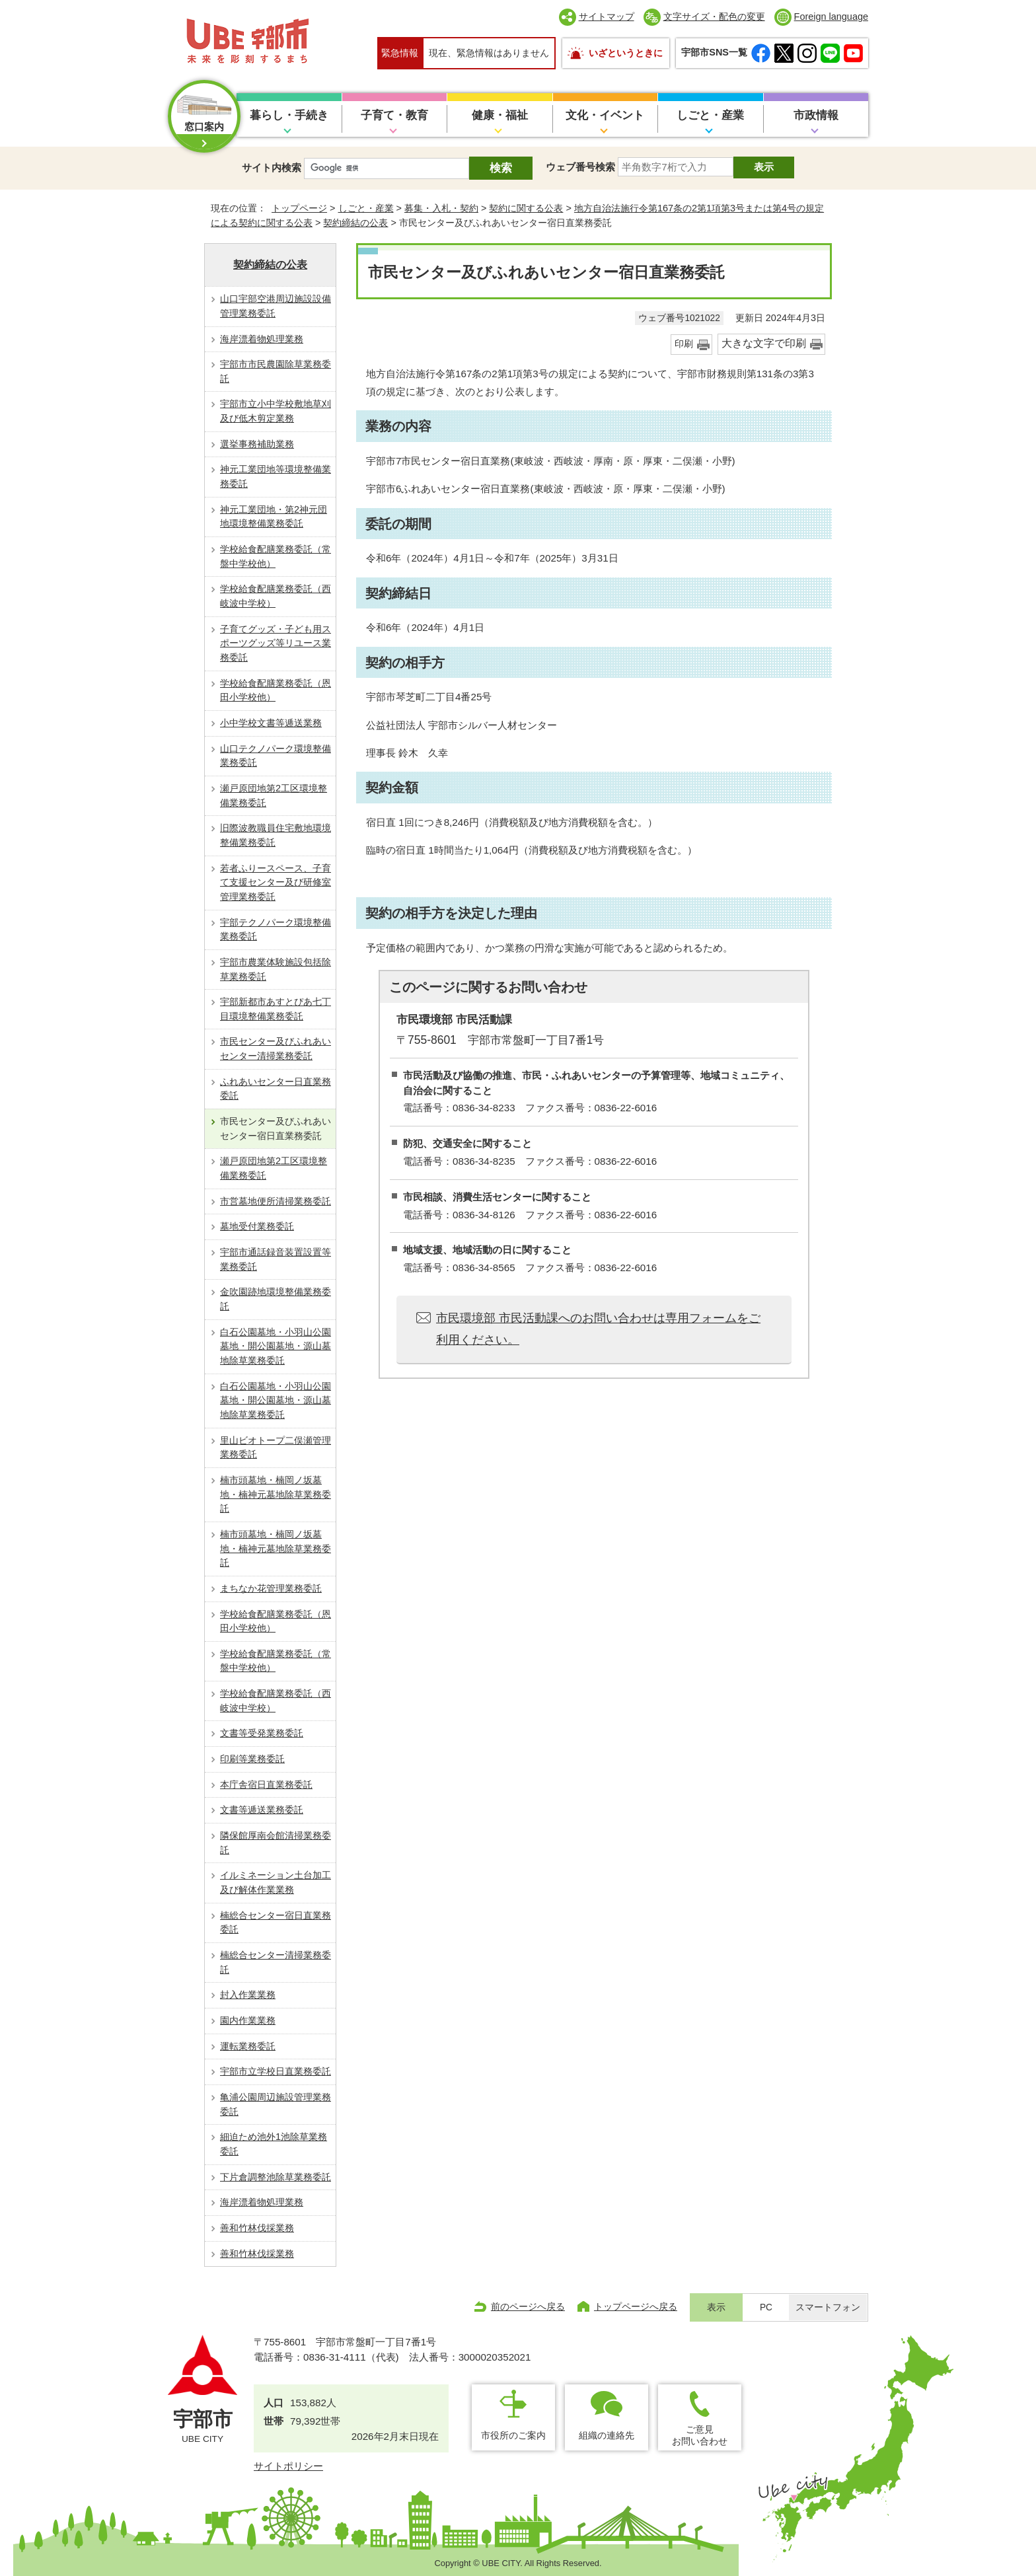 The image size is (1036, 2576). I want to click on イルミネーション土台加工及び解体作業業務, so click(275, 1882).